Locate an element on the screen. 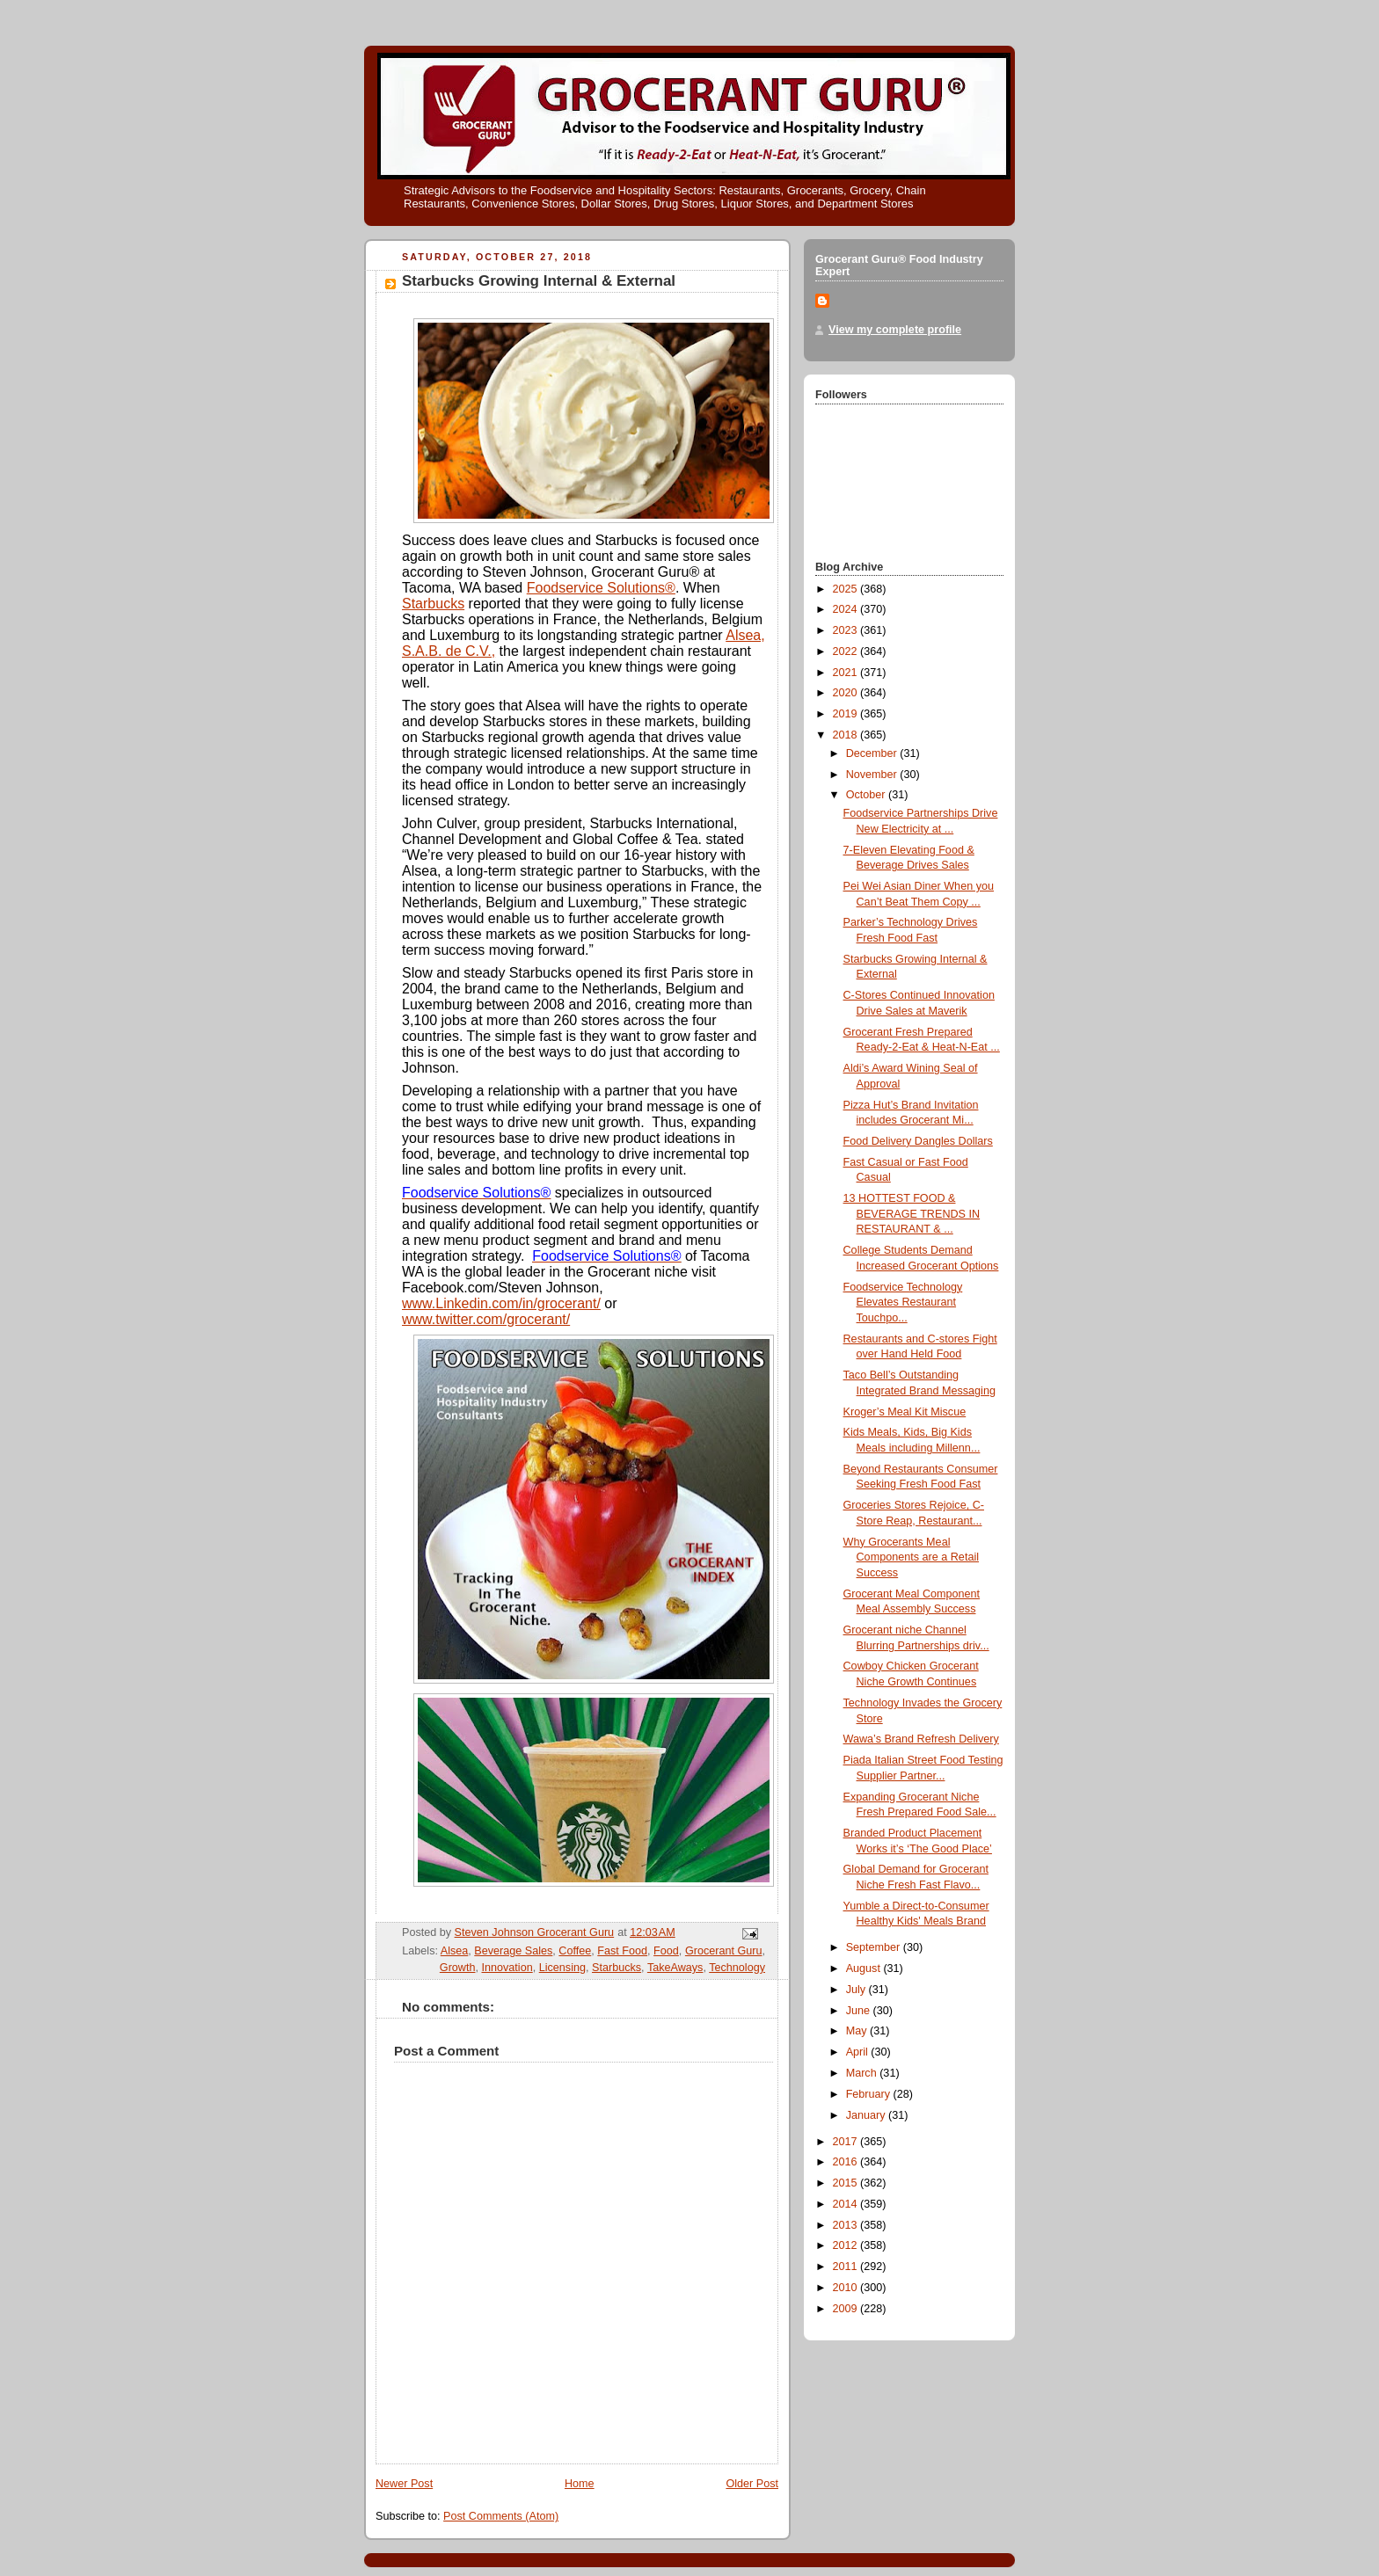 Image resolution: width=1379 pixels, height=2576 pixels. Licensing is located at coordinates (562, 1967).